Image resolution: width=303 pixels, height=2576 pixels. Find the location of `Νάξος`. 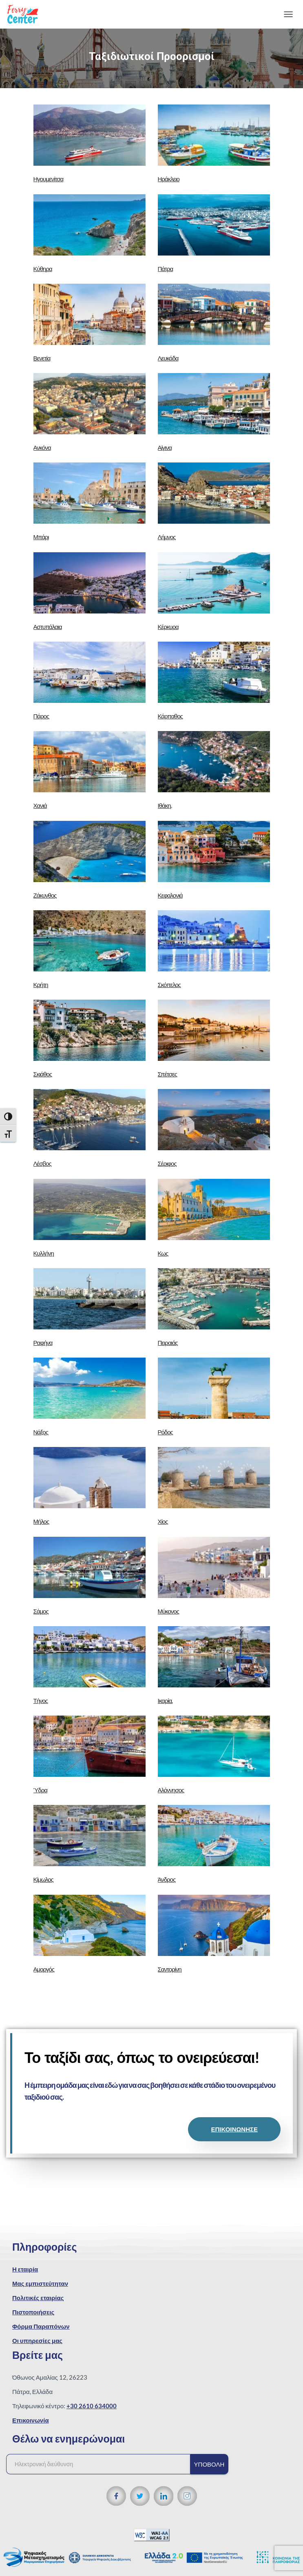

Νάξος is located at coordinates (40, 1432).